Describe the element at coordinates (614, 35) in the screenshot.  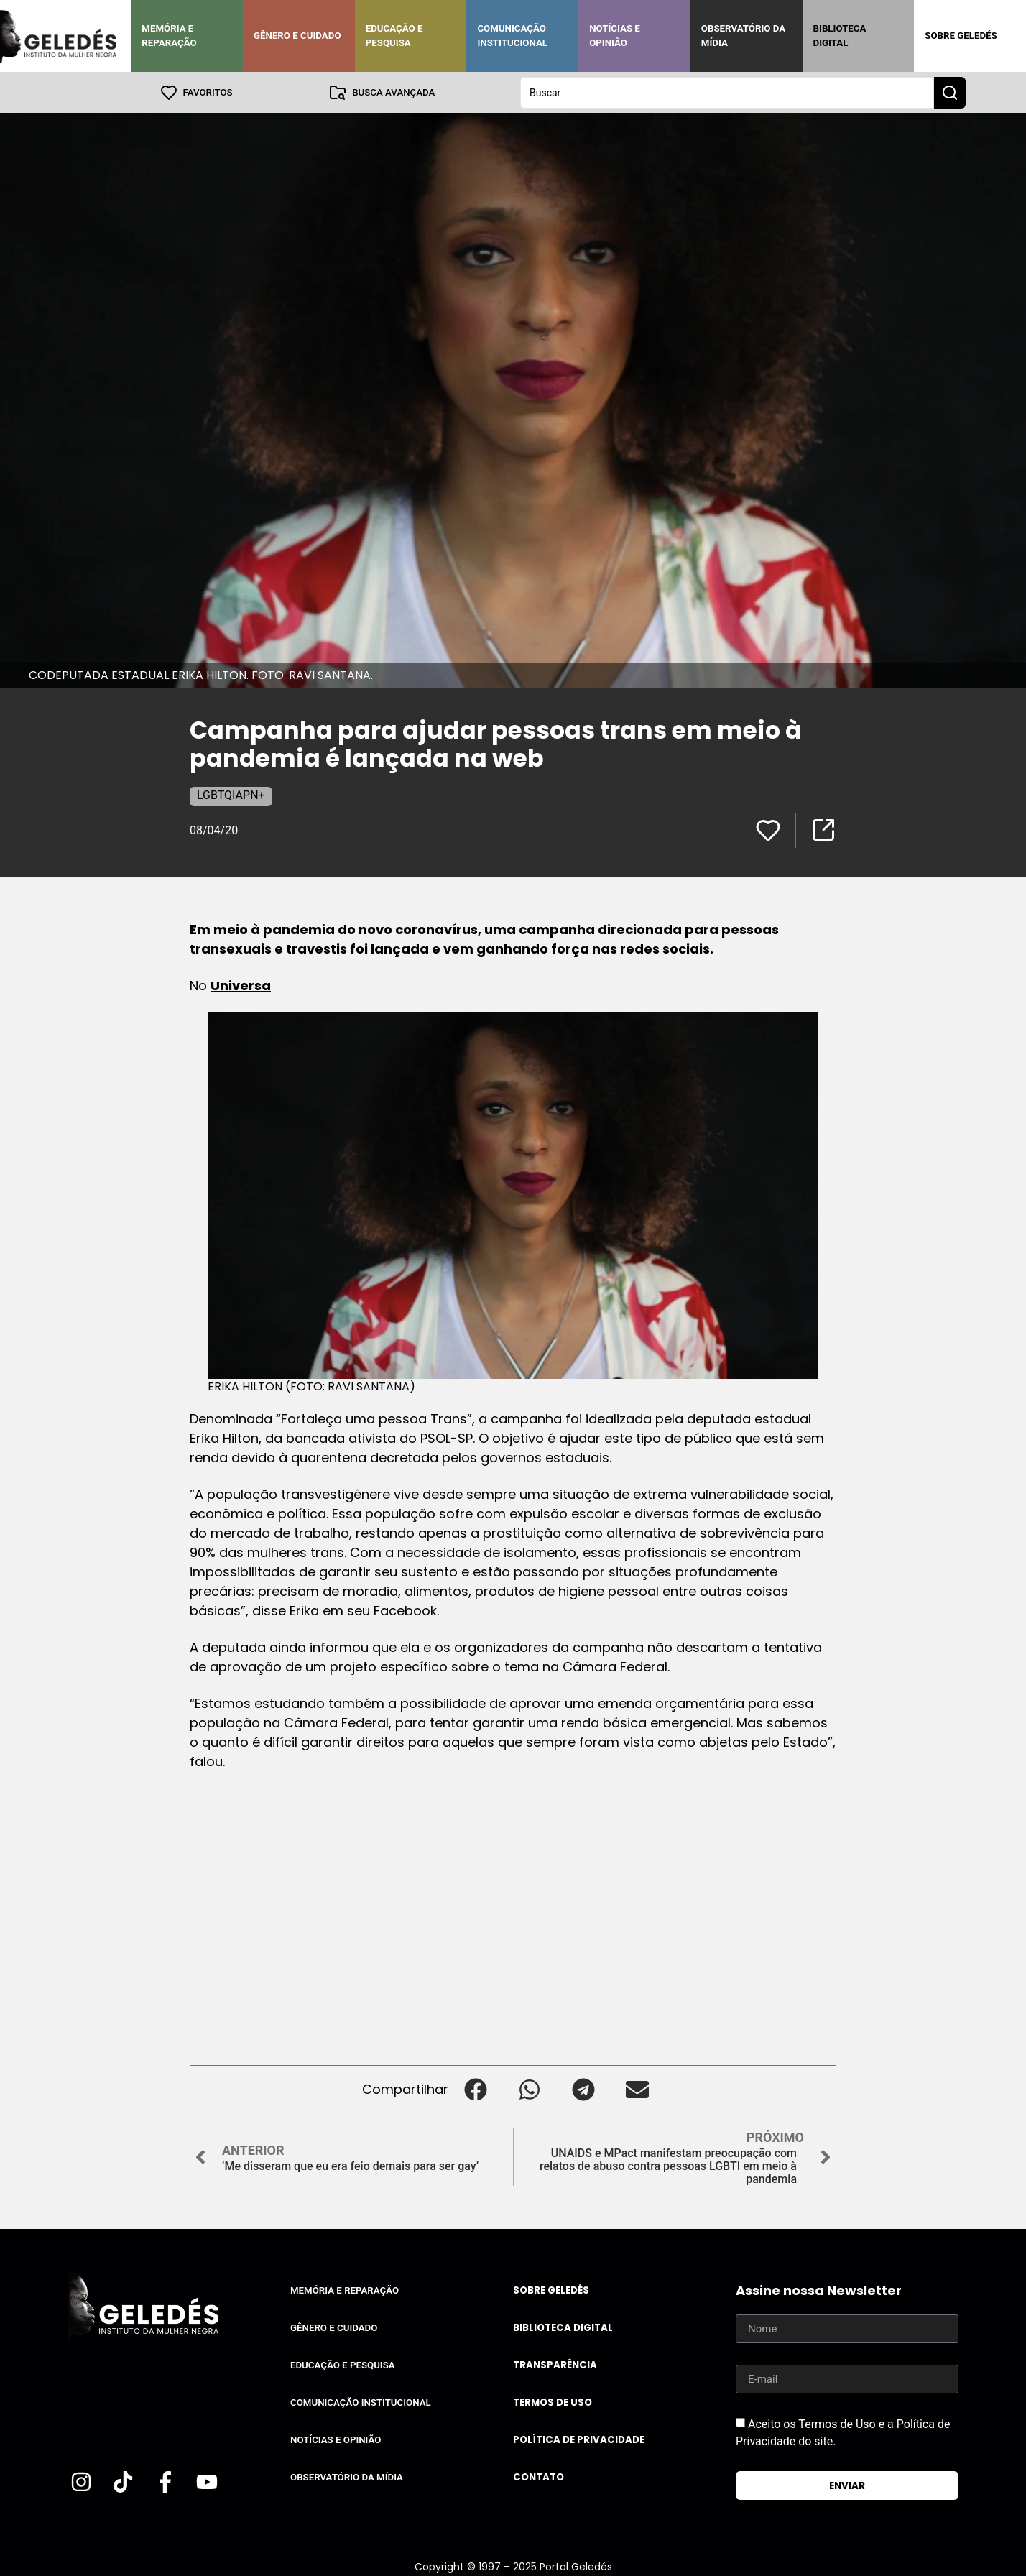
I see `Notícias e Opinião` at that location.